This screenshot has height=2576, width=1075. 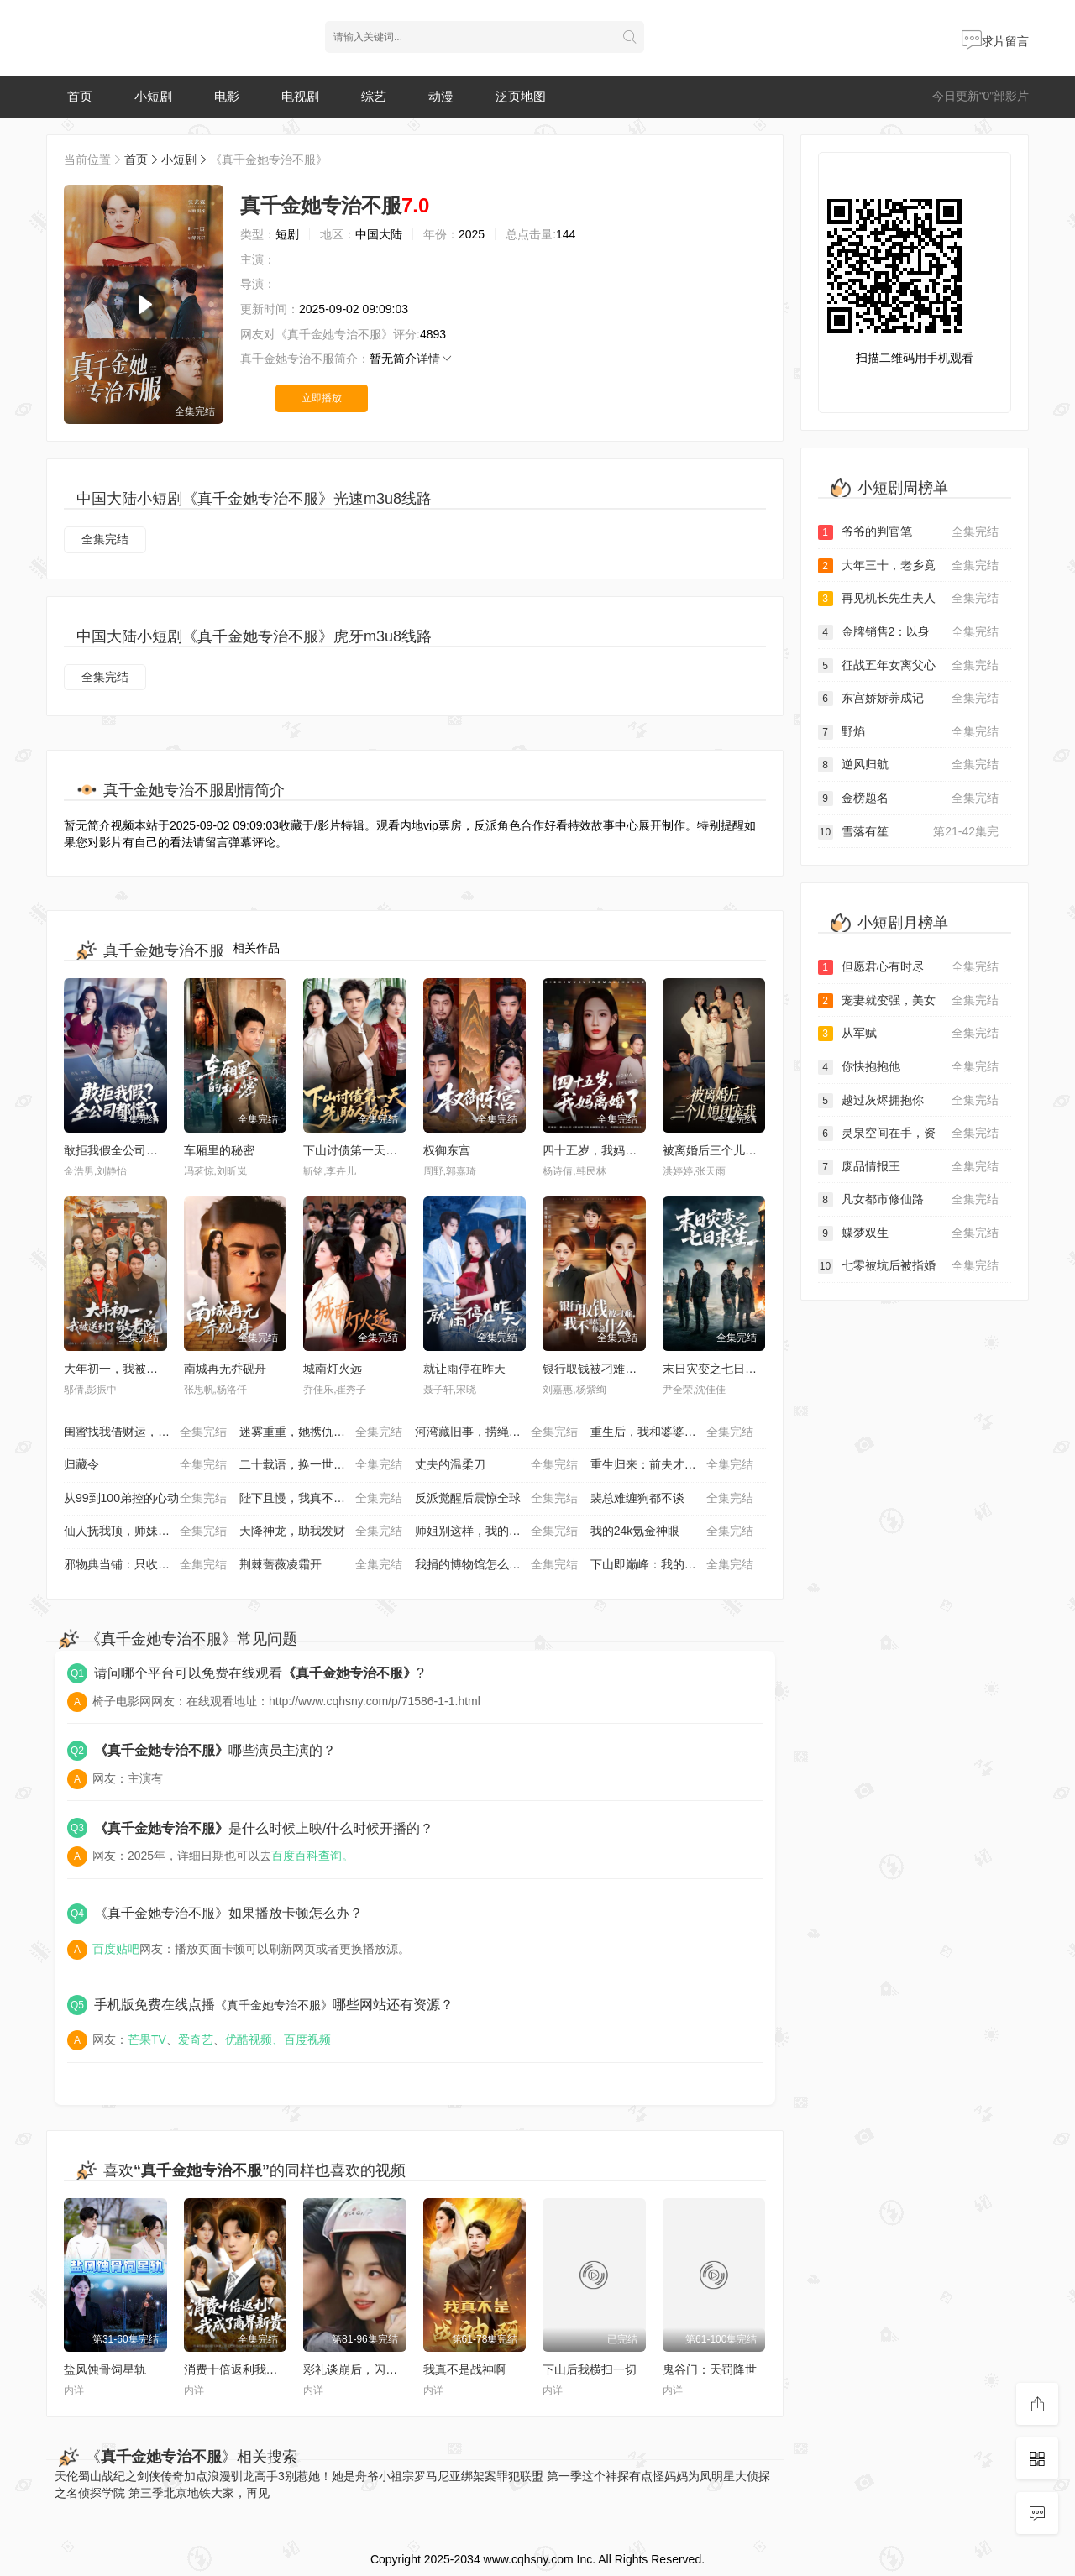 I want to click on 野焰, so click(x=908, y=732).